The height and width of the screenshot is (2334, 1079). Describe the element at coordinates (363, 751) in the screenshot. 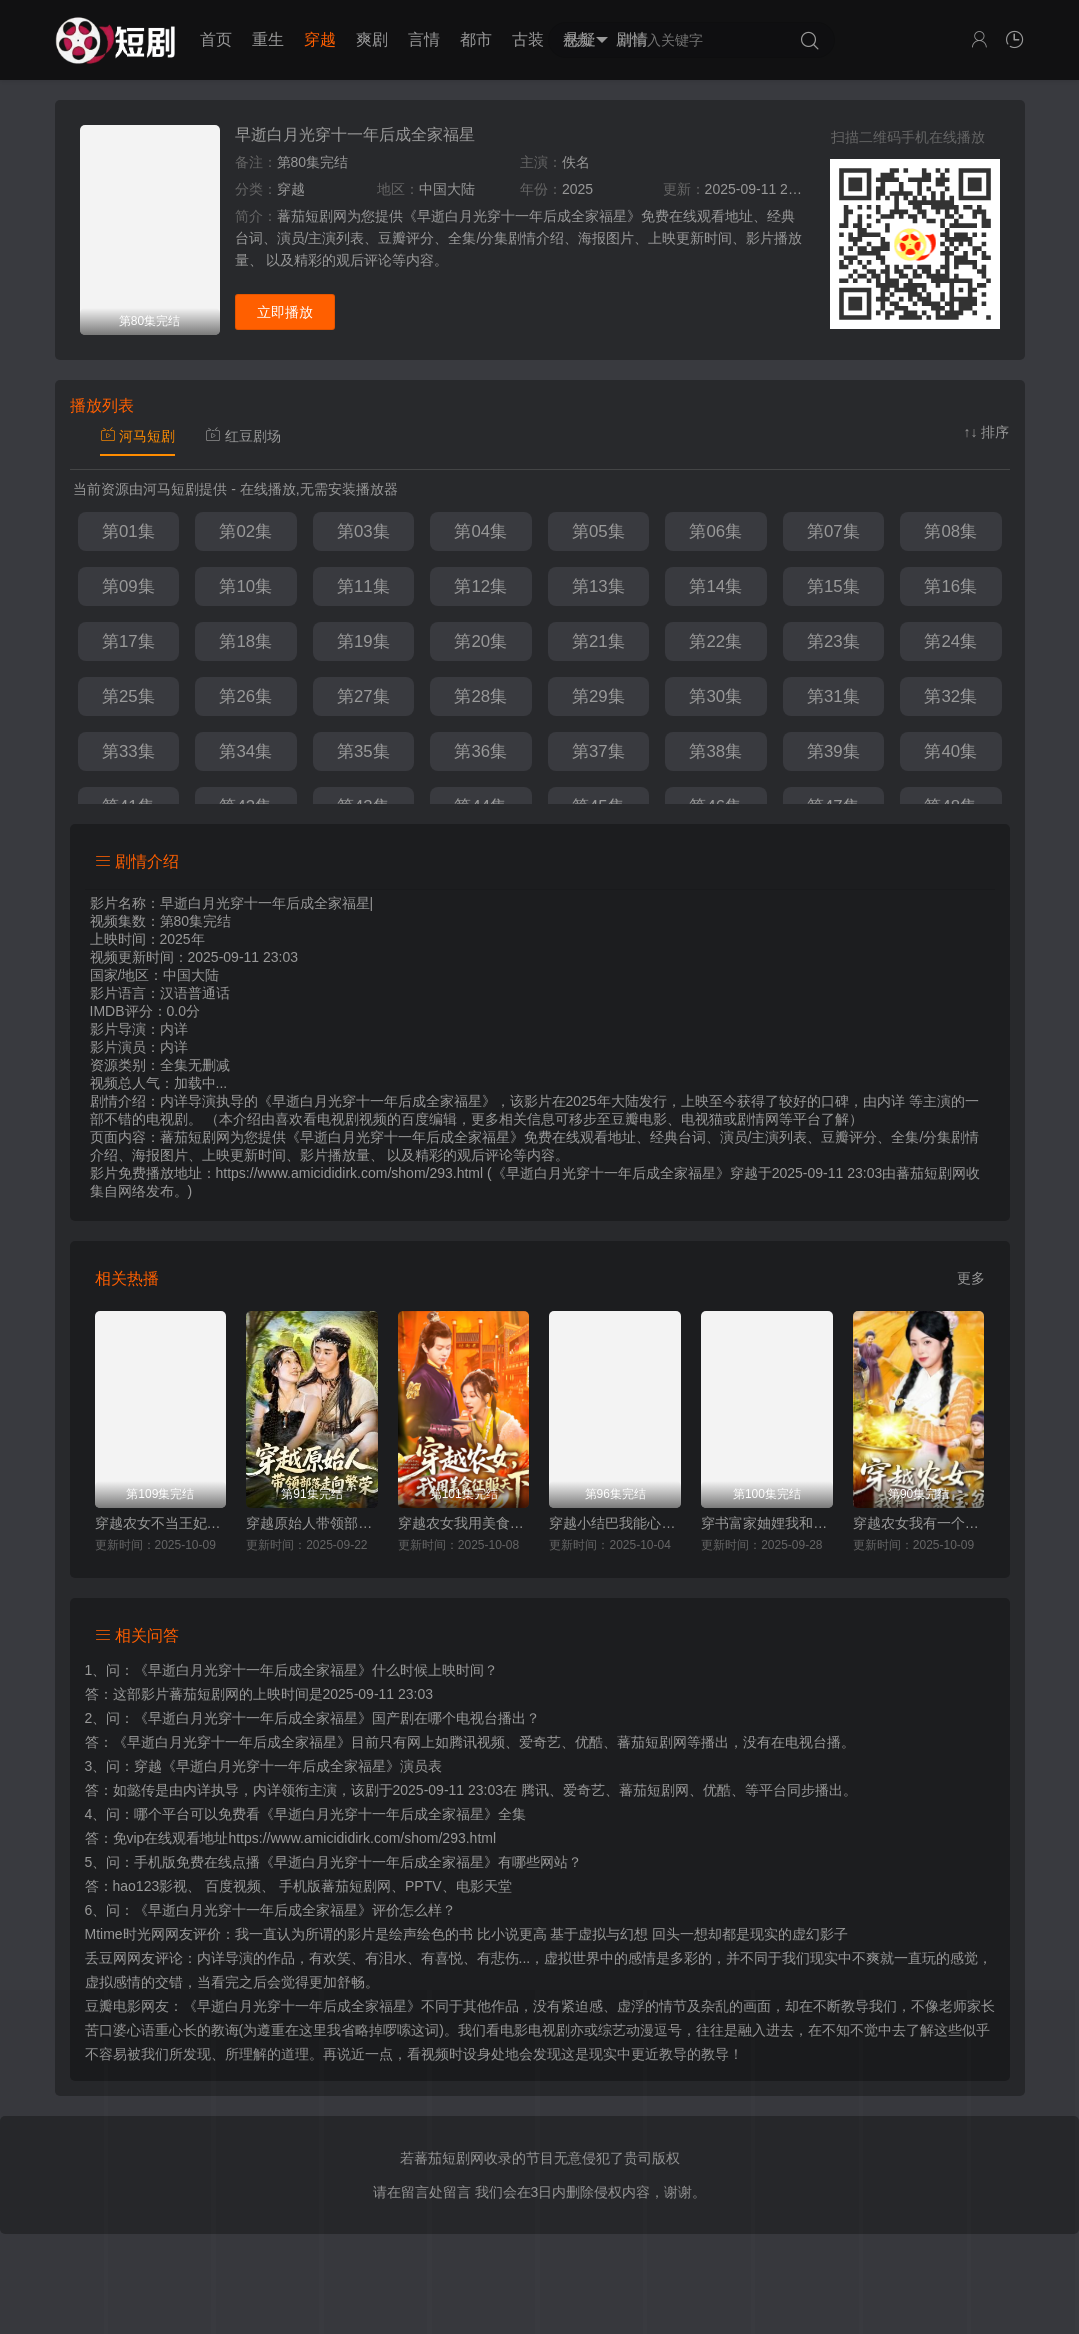

I see `第35集` at that location.